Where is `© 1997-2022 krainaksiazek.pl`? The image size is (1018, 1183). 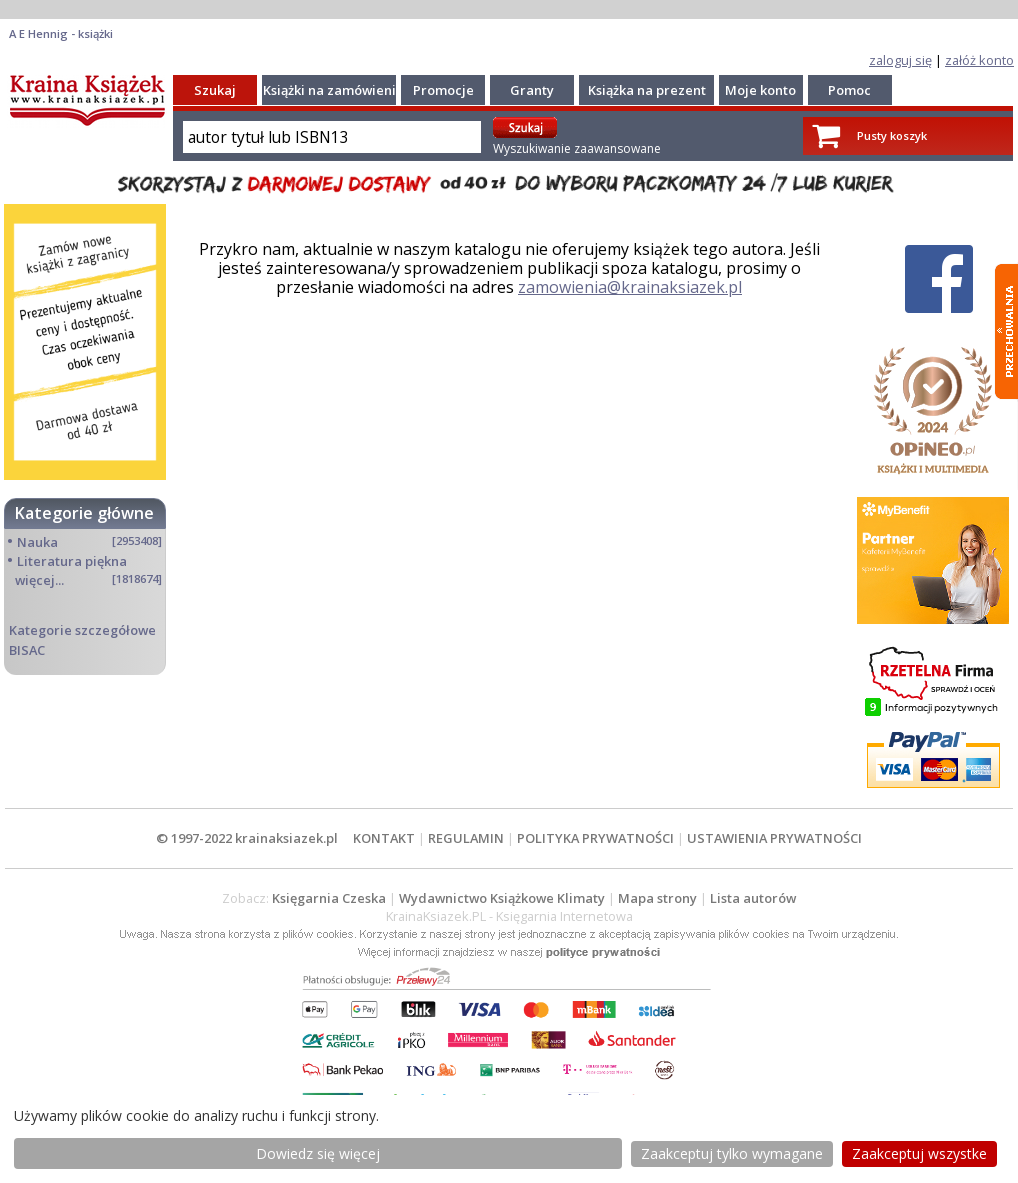 © 1997-2022 krainaksiazek.pl is located at coordinates (247, 838).